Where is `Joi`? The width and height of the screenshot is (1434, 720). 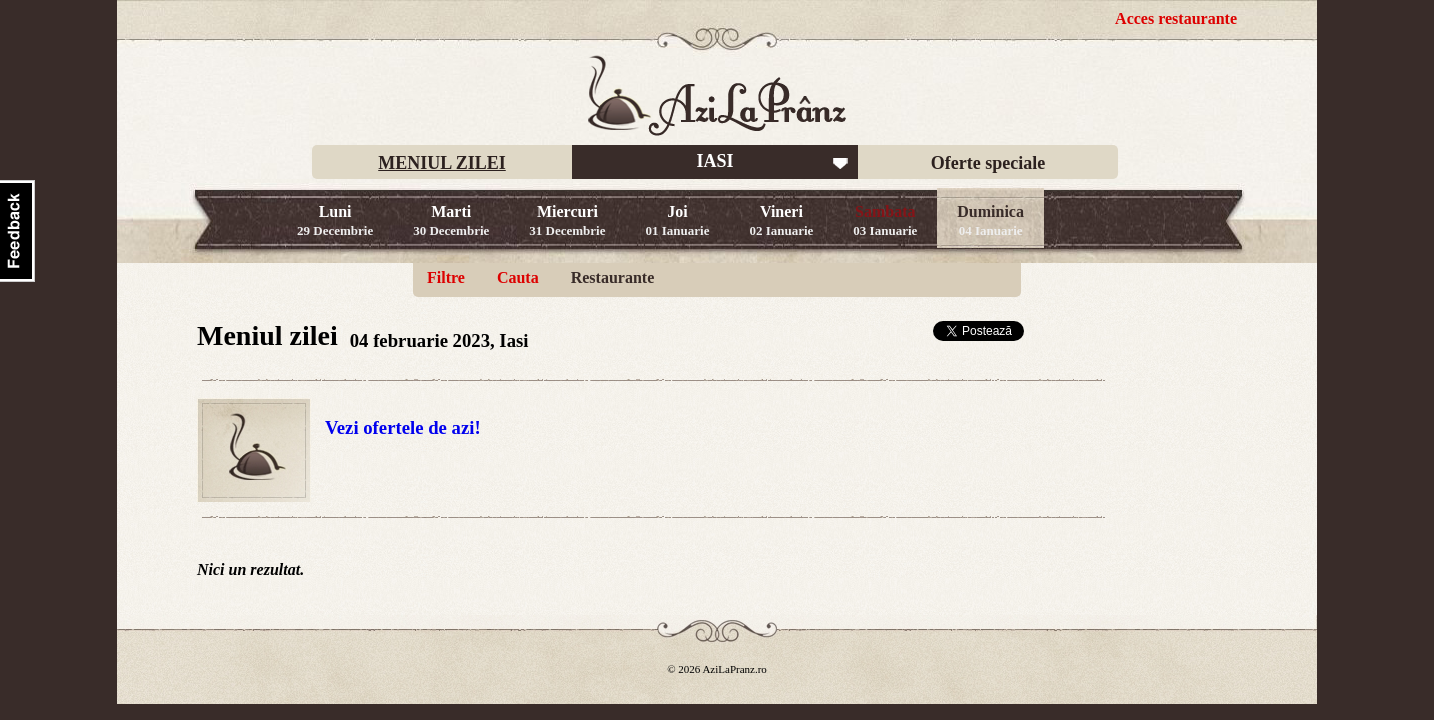
Joi is located at coordinates (678, 220).